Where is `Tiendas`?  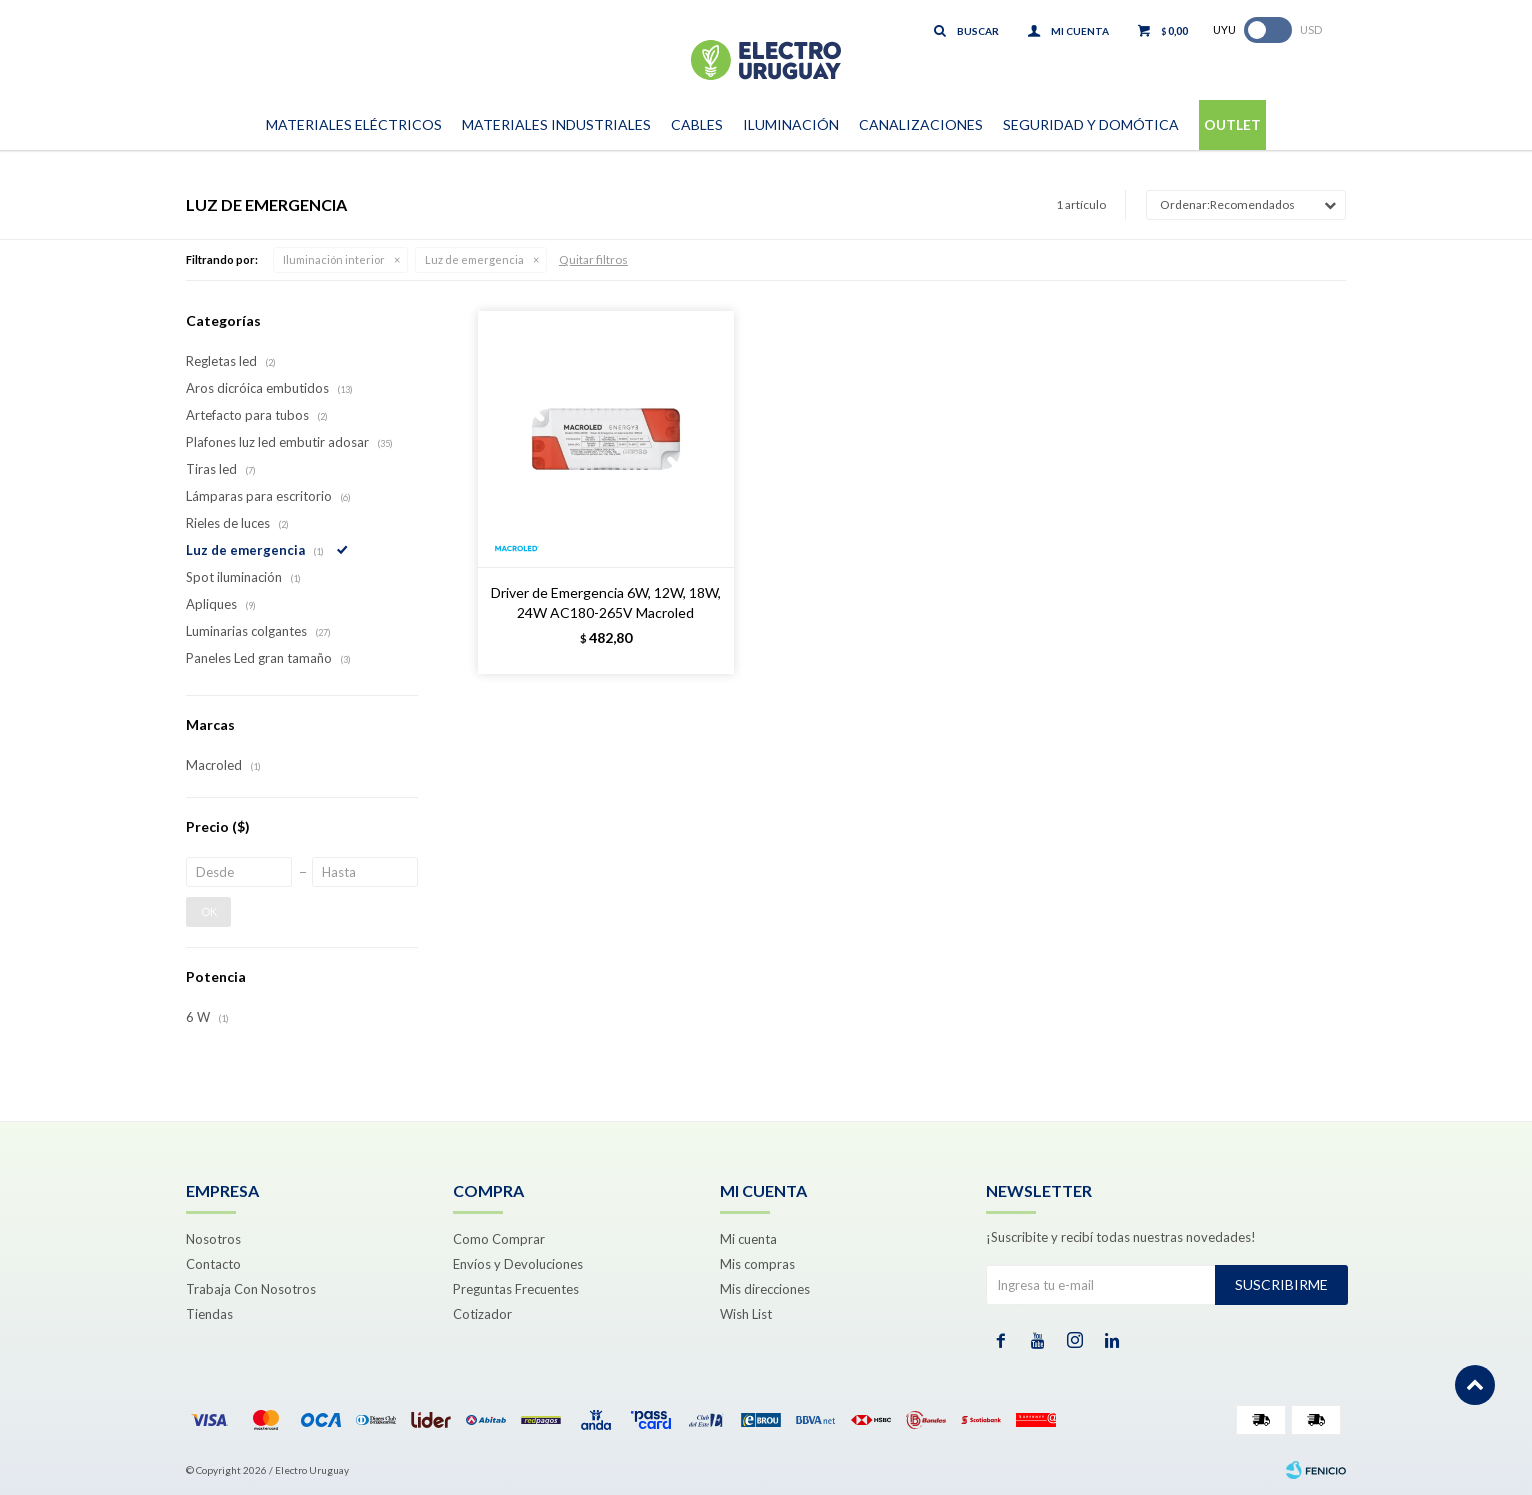 Tiendas is located at coordinates (209, 1314).